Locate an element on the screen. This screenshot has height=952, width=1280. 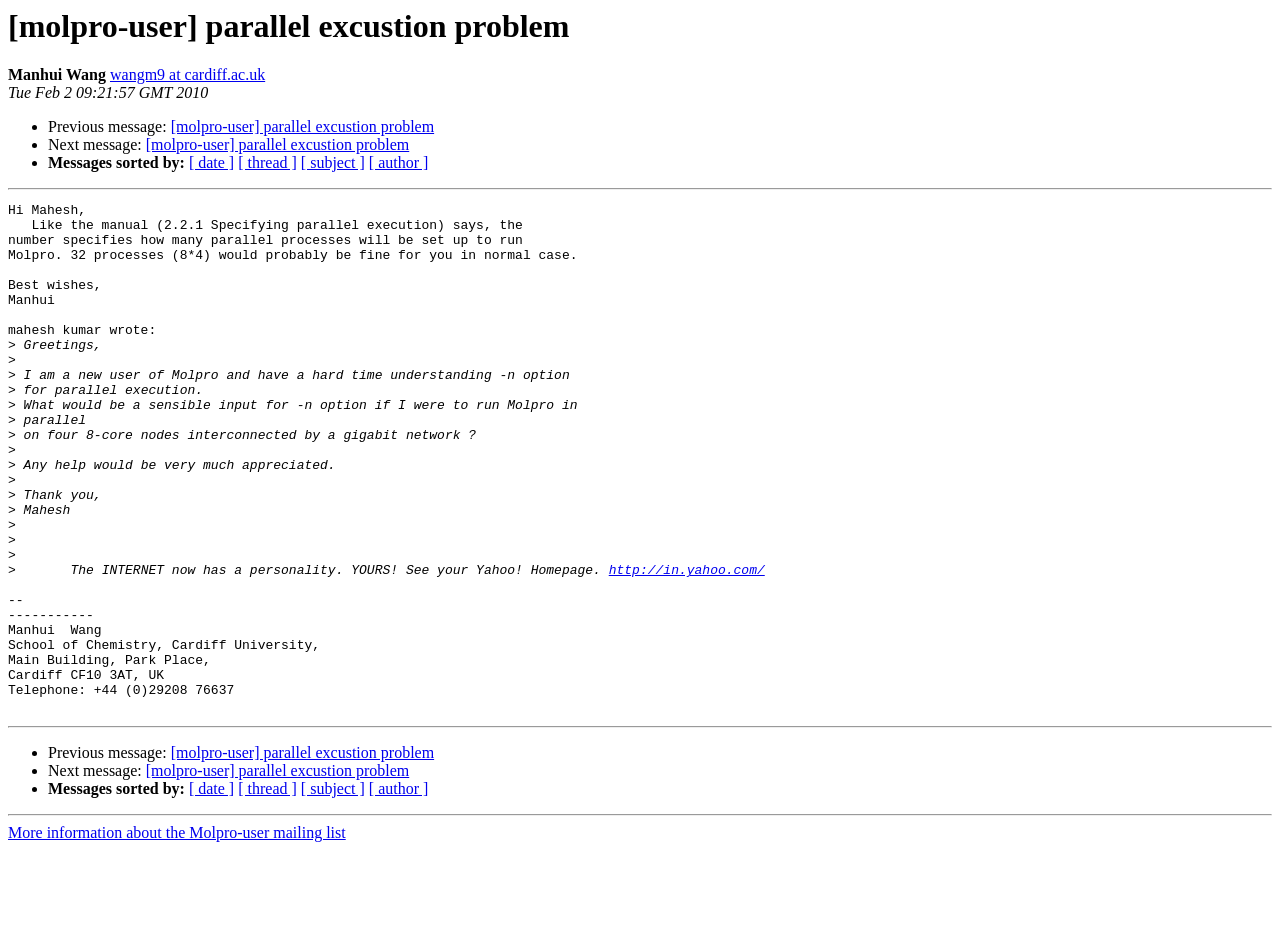
[ thread ] is located at coordinates (267, 162).